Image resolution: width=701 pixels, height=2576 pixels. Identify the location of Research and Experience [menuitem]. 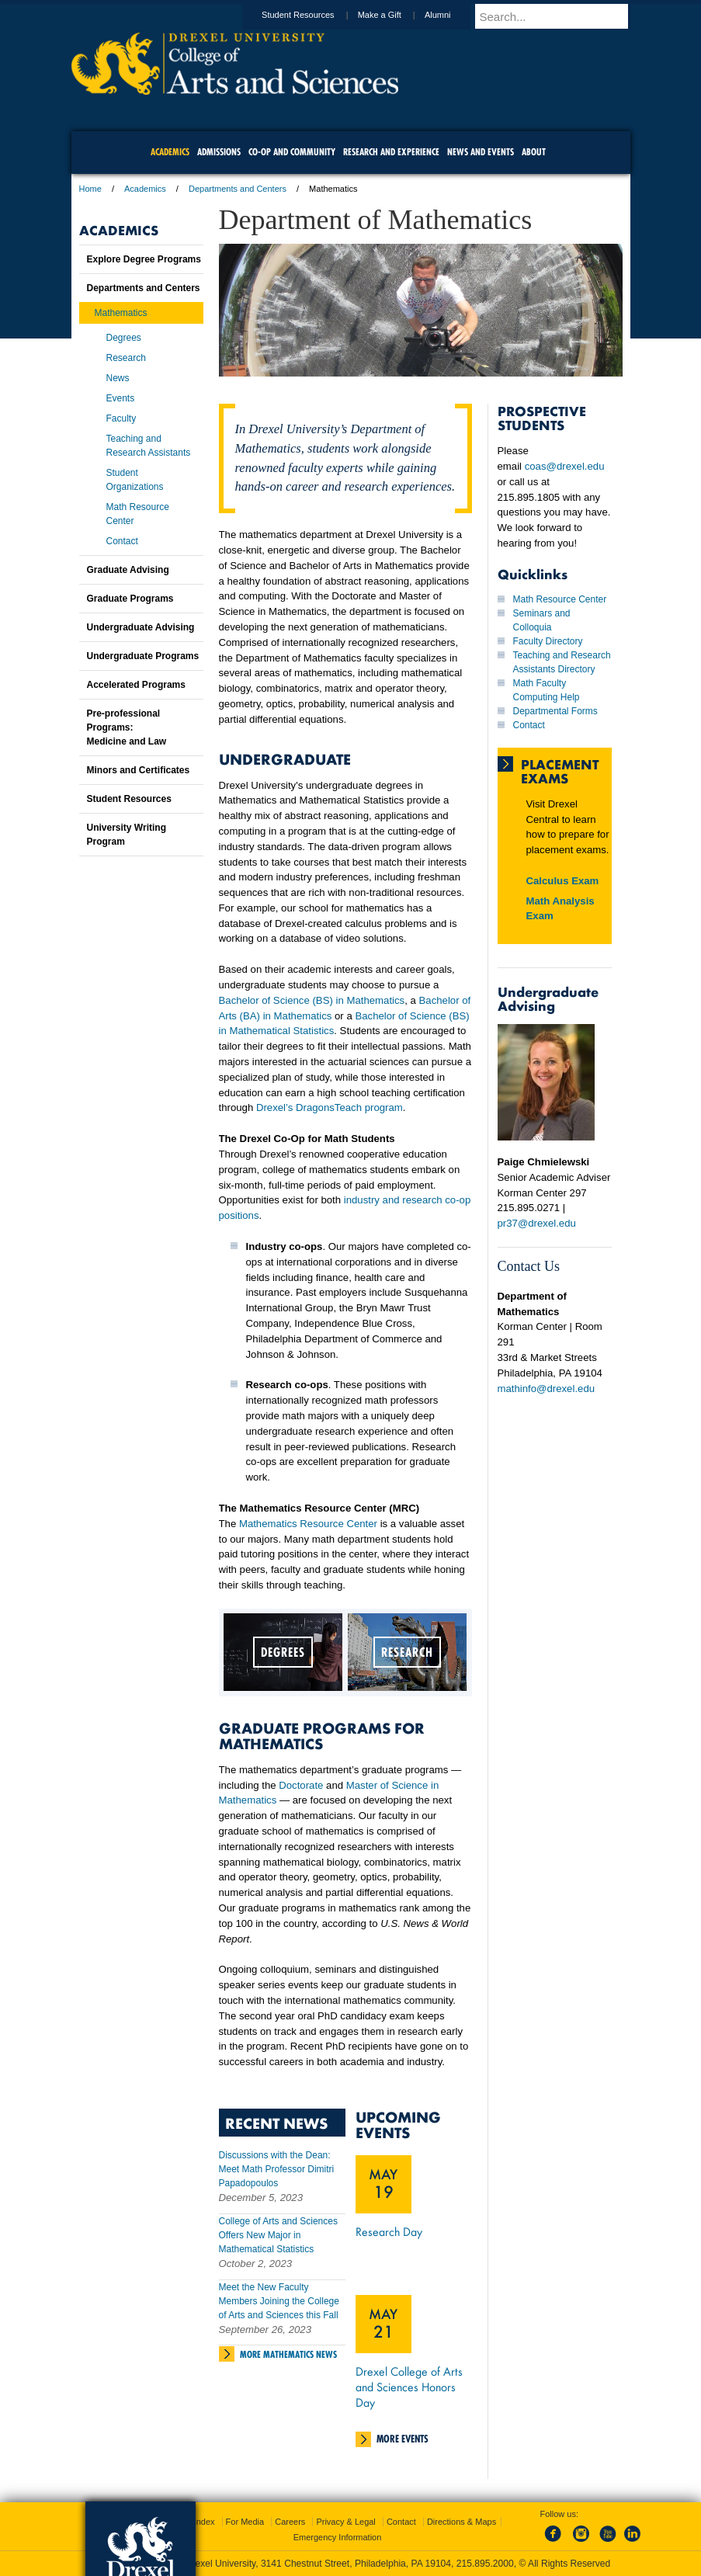
(391, 152).